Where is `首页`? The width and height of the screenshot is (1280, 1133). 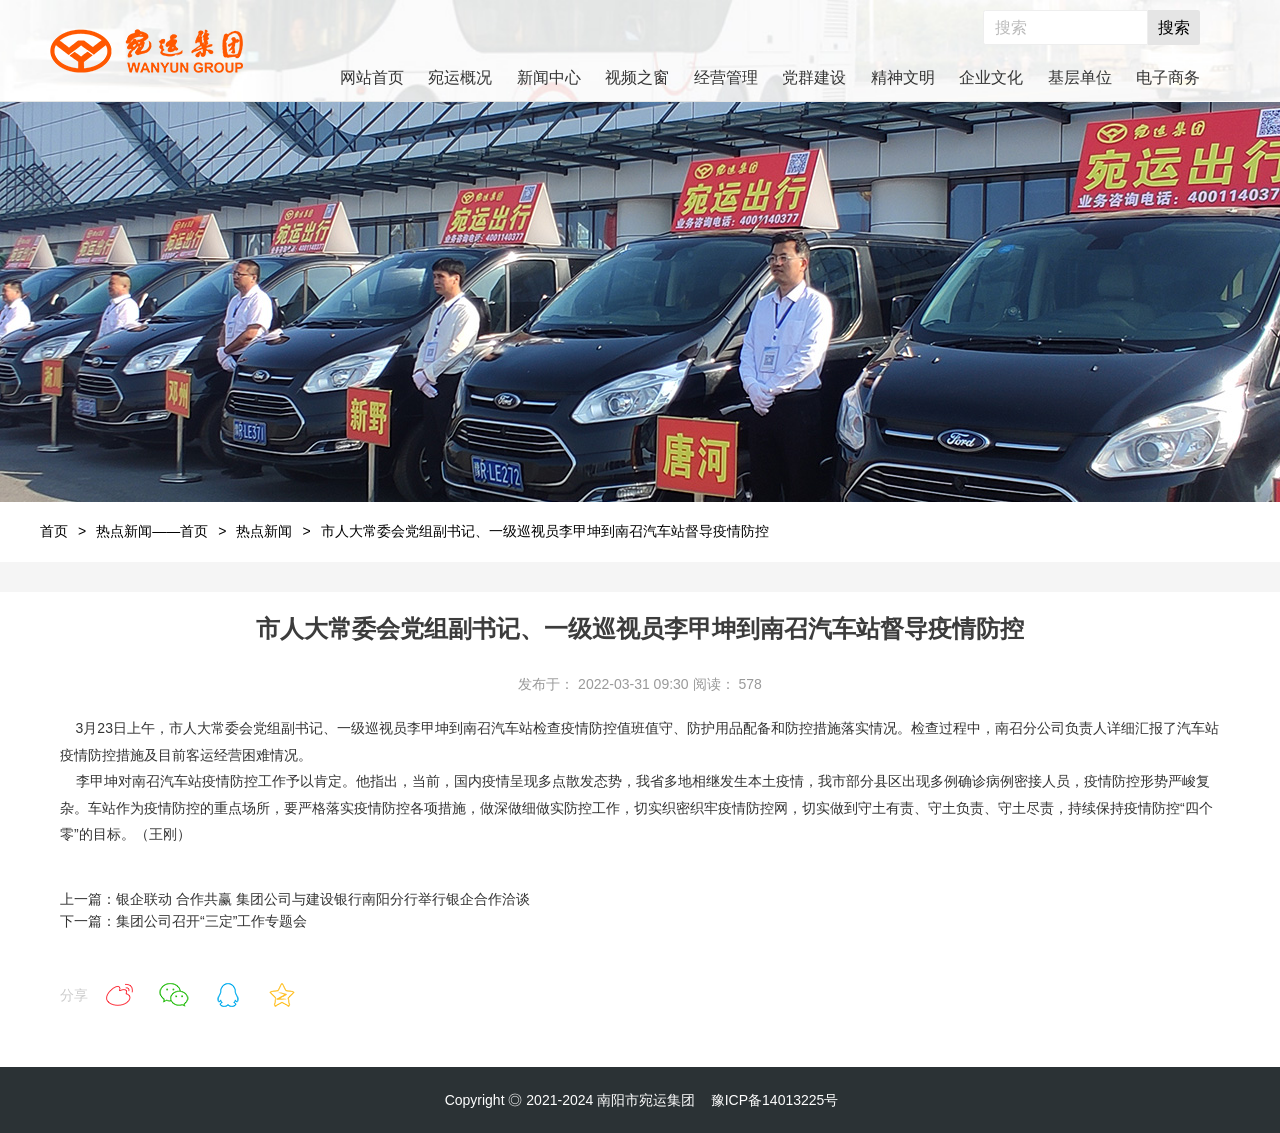
首页 is located at coordinates (54, 531).